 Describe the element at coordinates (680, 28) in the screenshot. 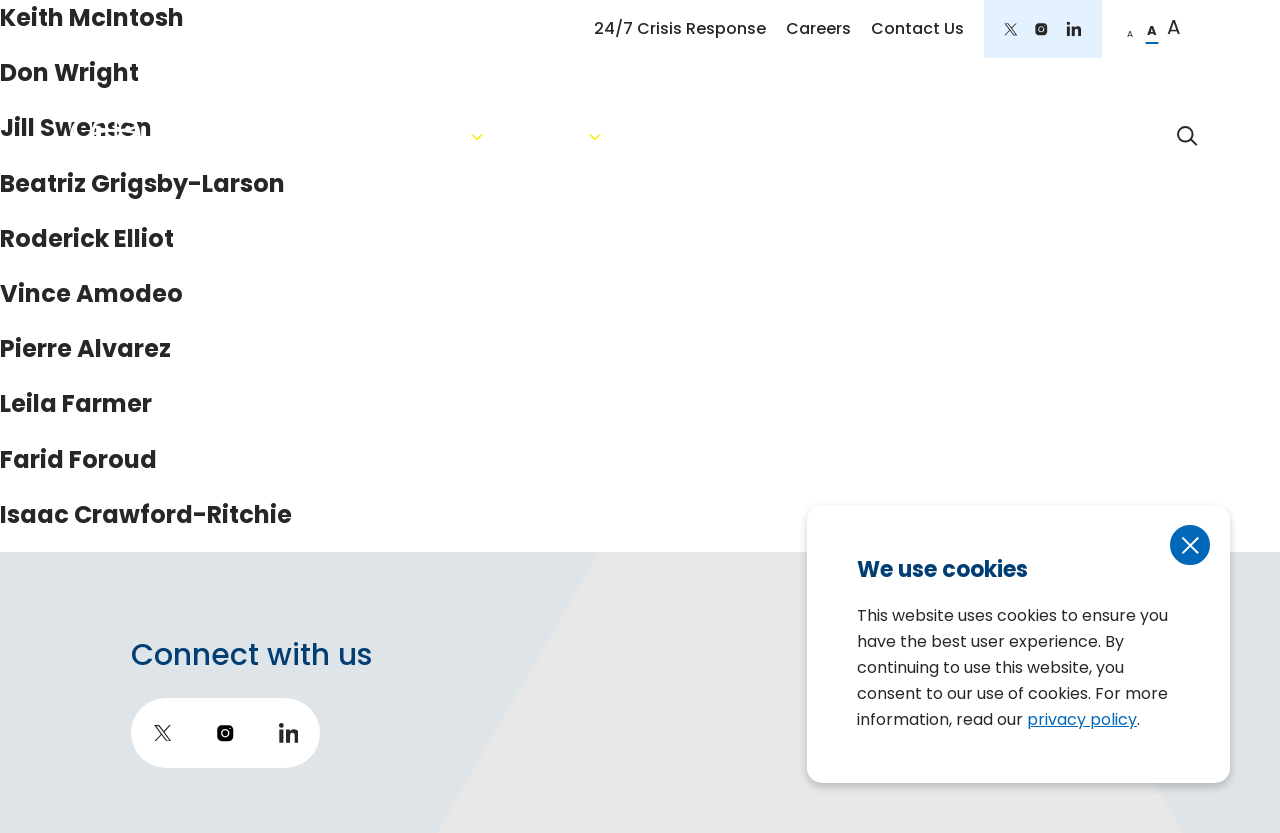

I see `24/7 Crisis Response` at that location.